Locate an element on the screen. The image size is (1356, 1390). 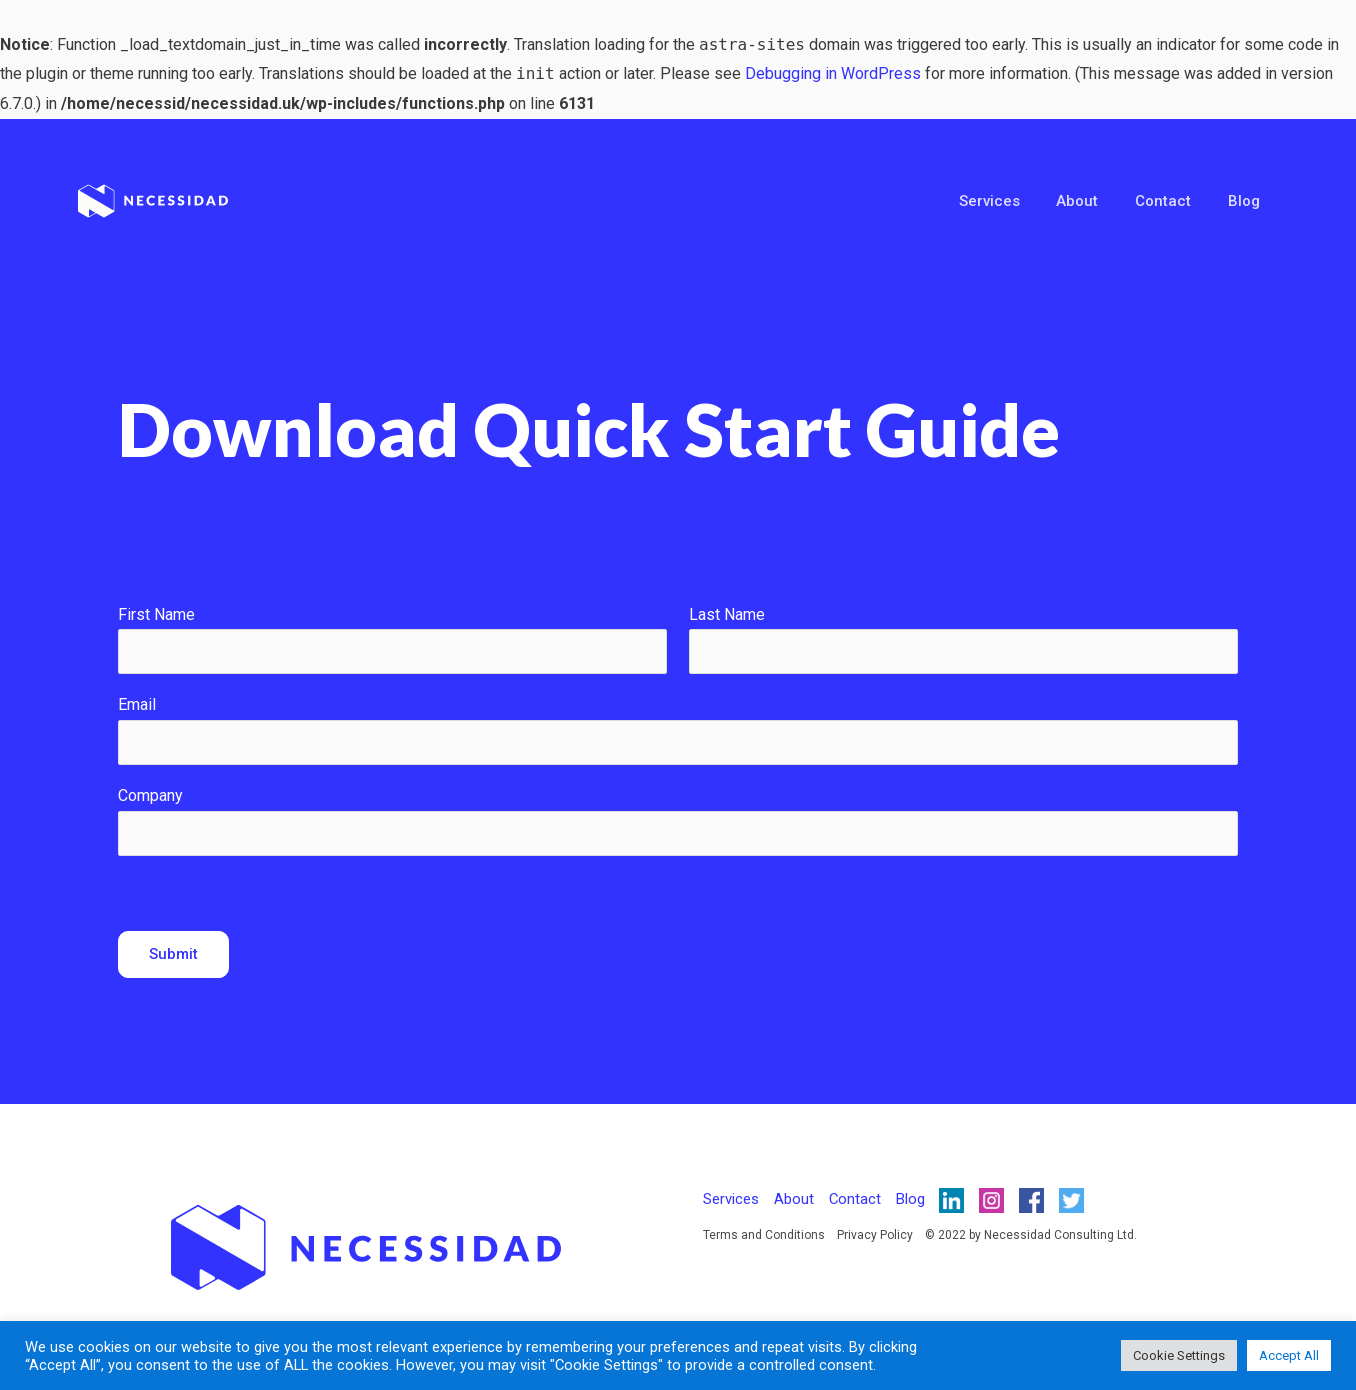
Blog is located at coordinates (1247, 201).